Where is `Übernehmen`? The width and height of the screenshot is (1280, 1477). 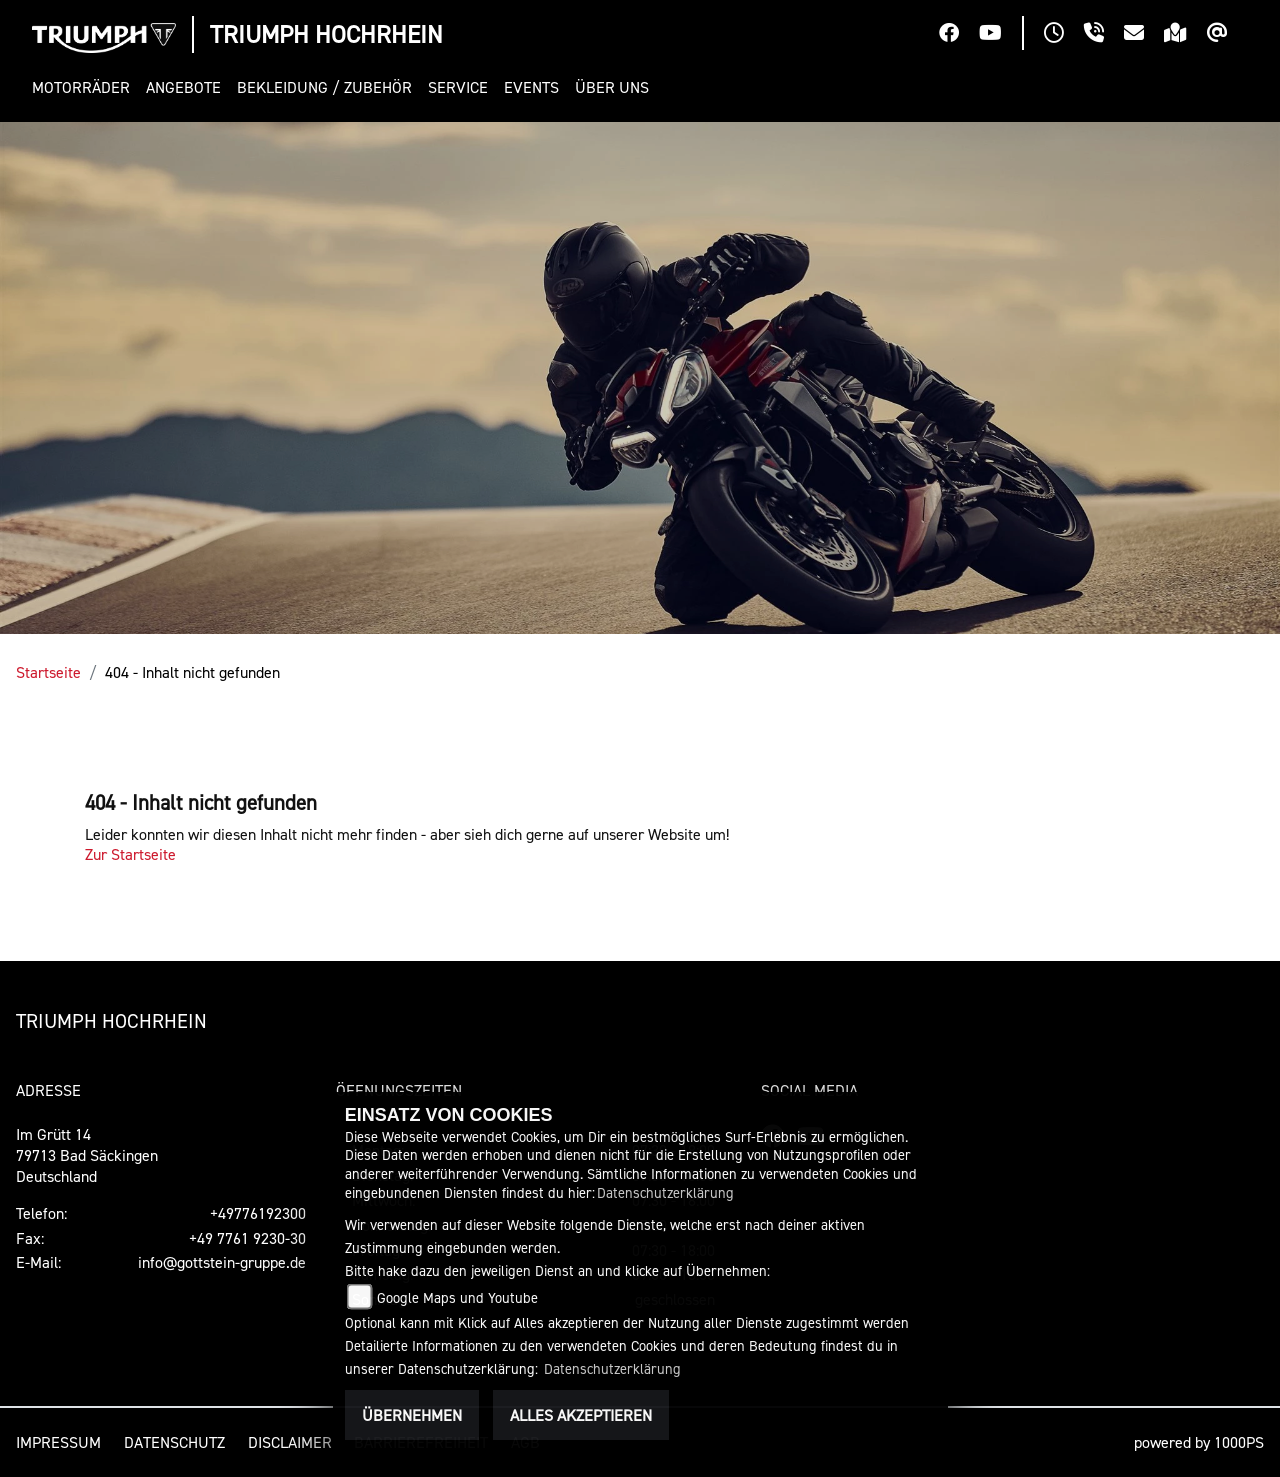
Übernehmen is located at coordinates (412, 1415).